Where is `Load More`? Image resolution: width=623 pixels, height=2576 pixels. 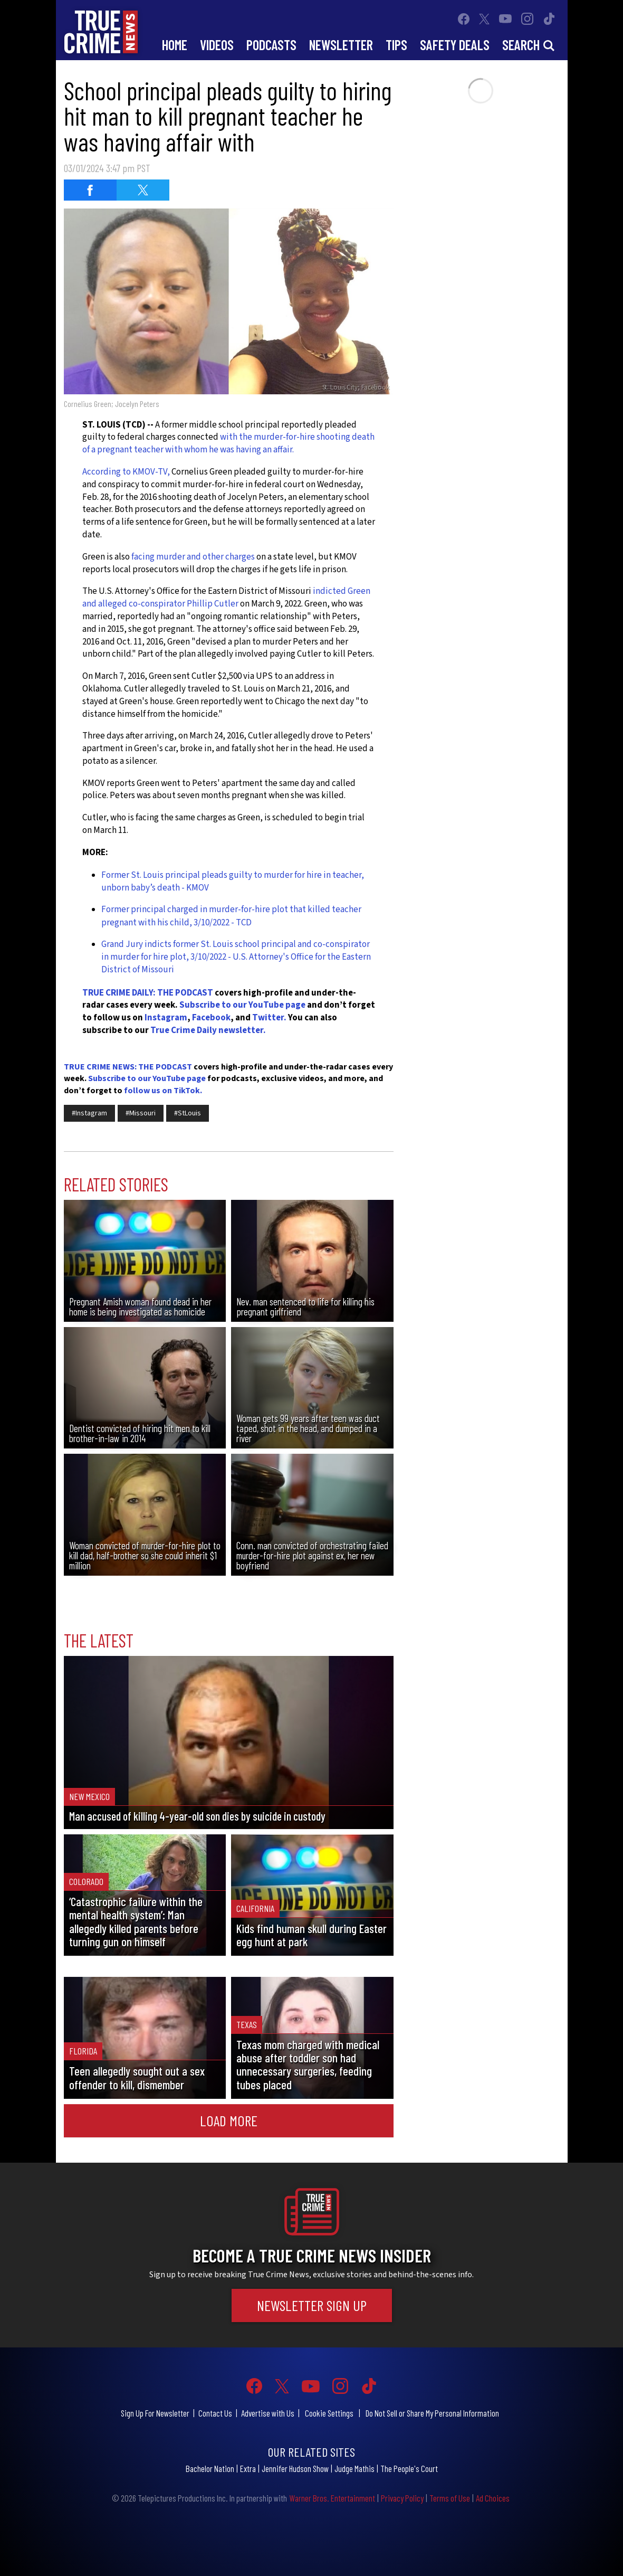
Load More is located at coordinates (228, 2120).